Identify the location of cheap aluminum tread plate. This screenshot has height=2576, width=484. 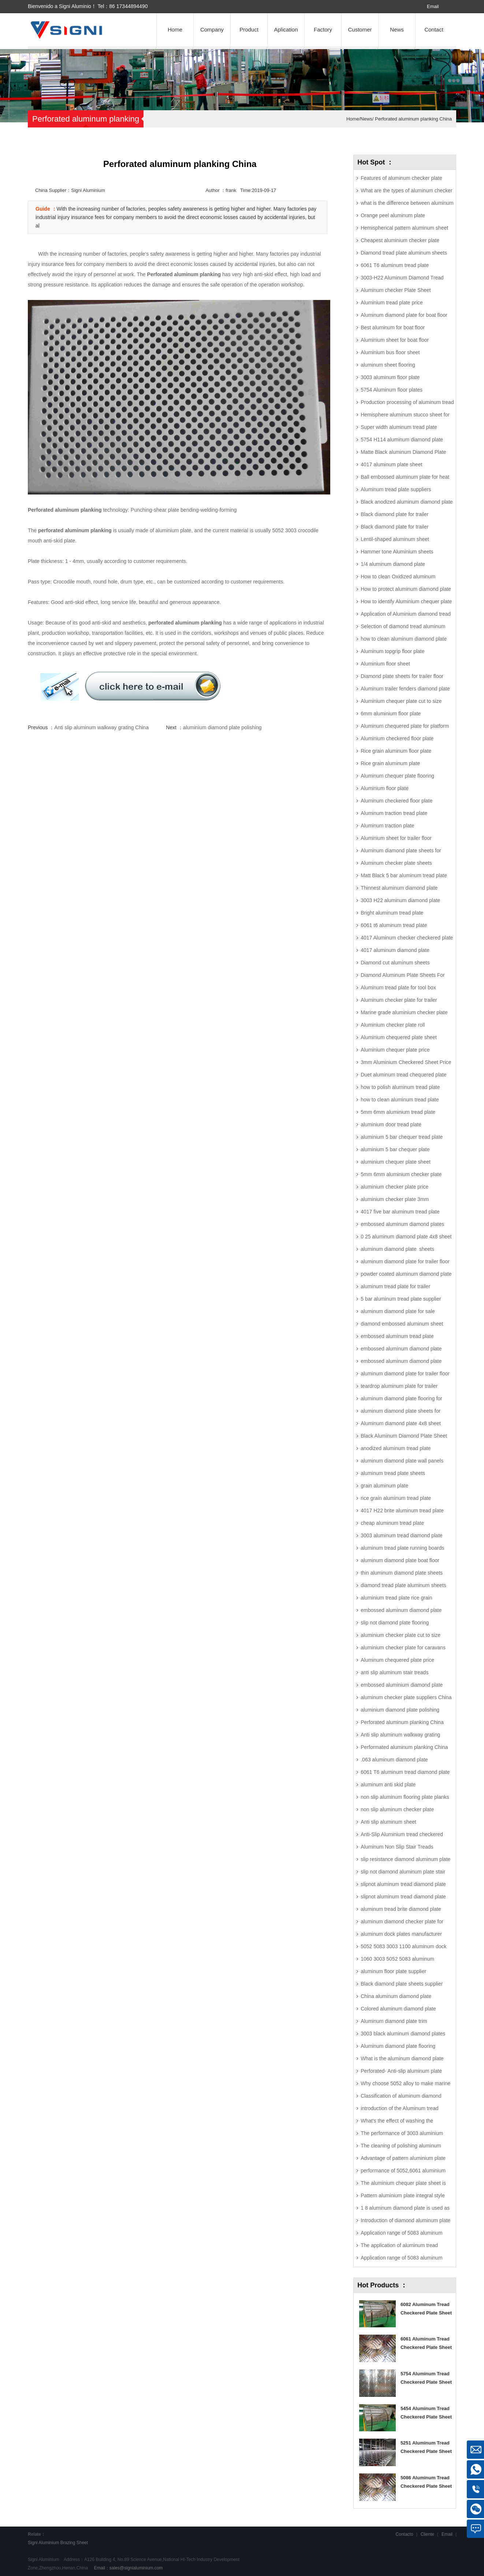
(392, 1523).